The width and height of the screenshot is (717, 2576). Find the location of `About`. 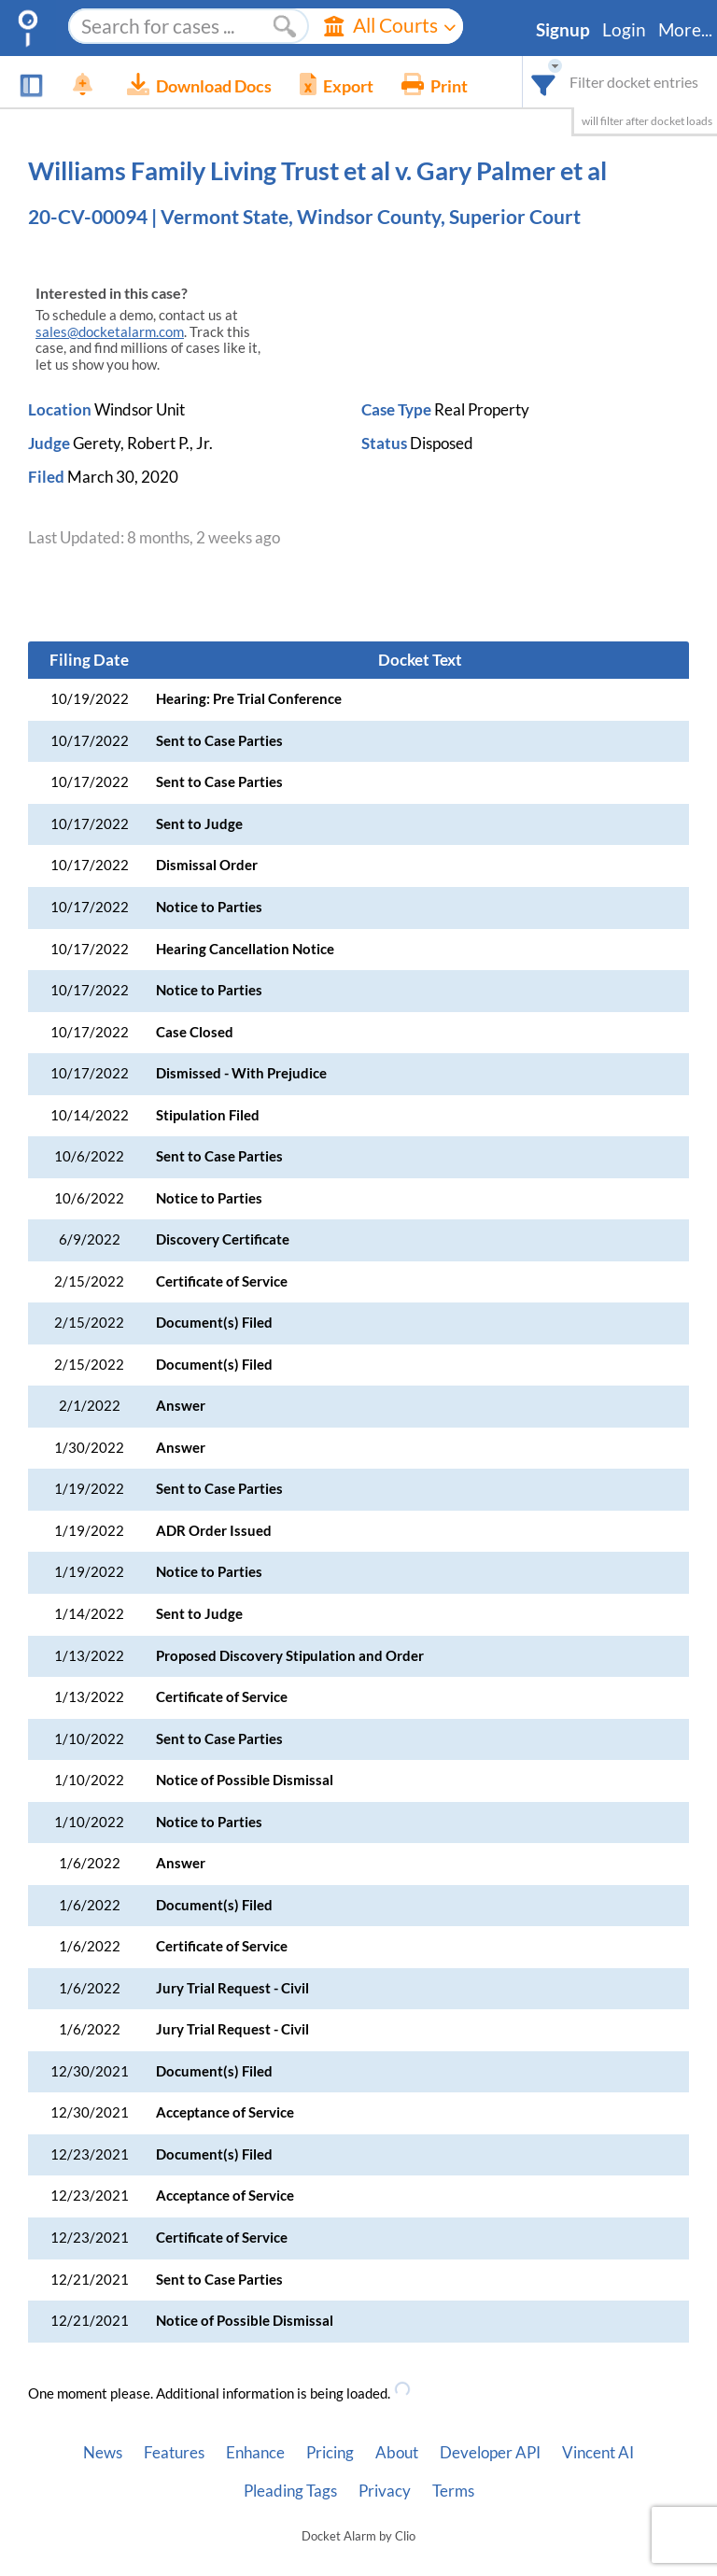

About is located at coordinates (396, 2452).